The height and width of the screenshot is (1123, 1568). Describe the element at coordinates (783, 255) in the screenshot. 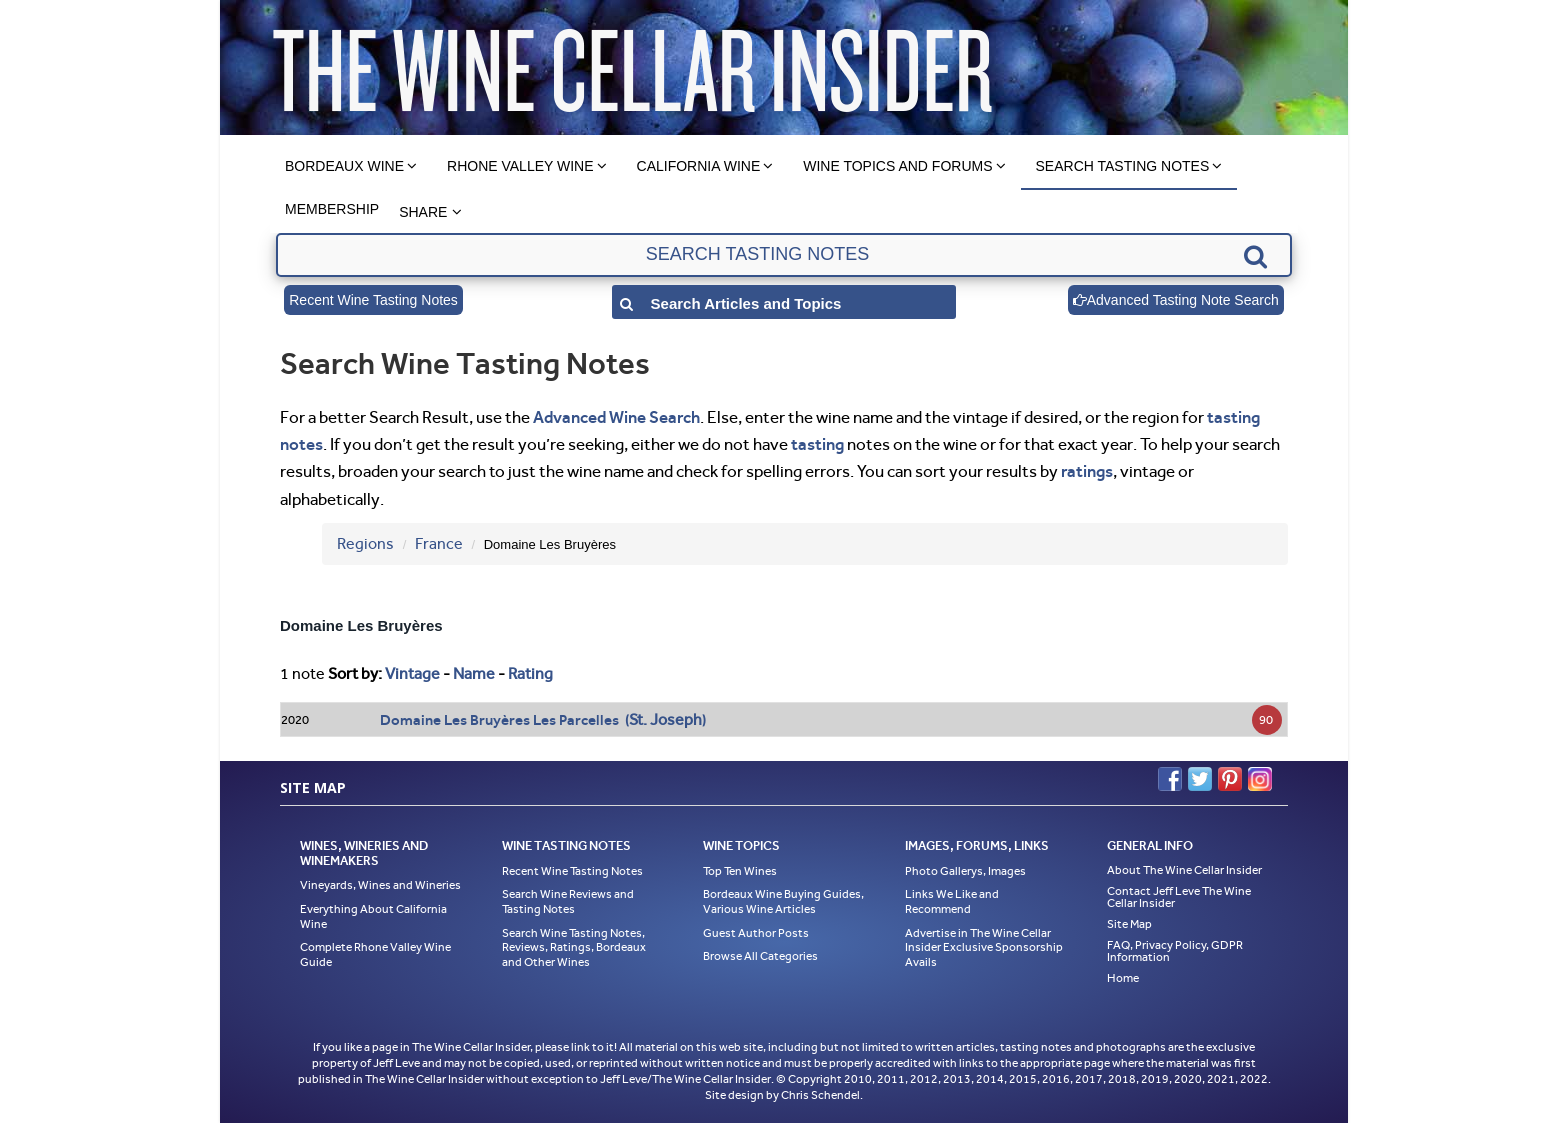

I see `[textbox]` at that location.